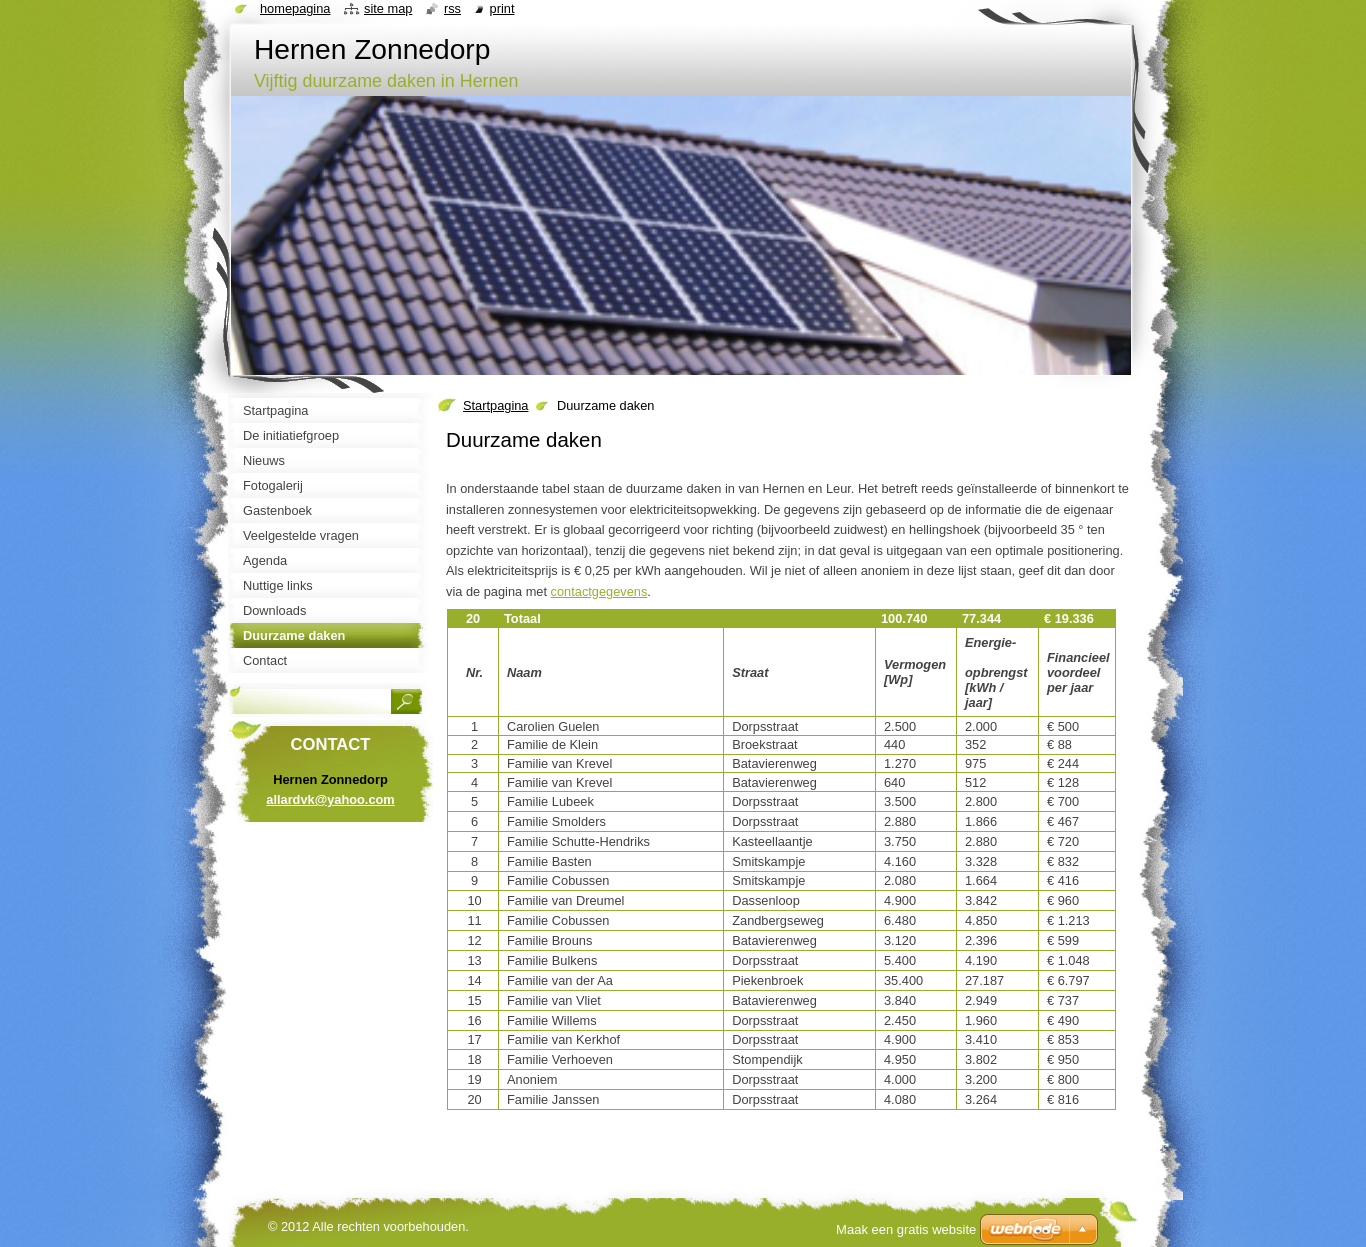 Image resolution: width=1366 pixels, height=1247 pixels. Describe the element at coordinates (452, 8) in the screenshot. I see `RSS` at that location.